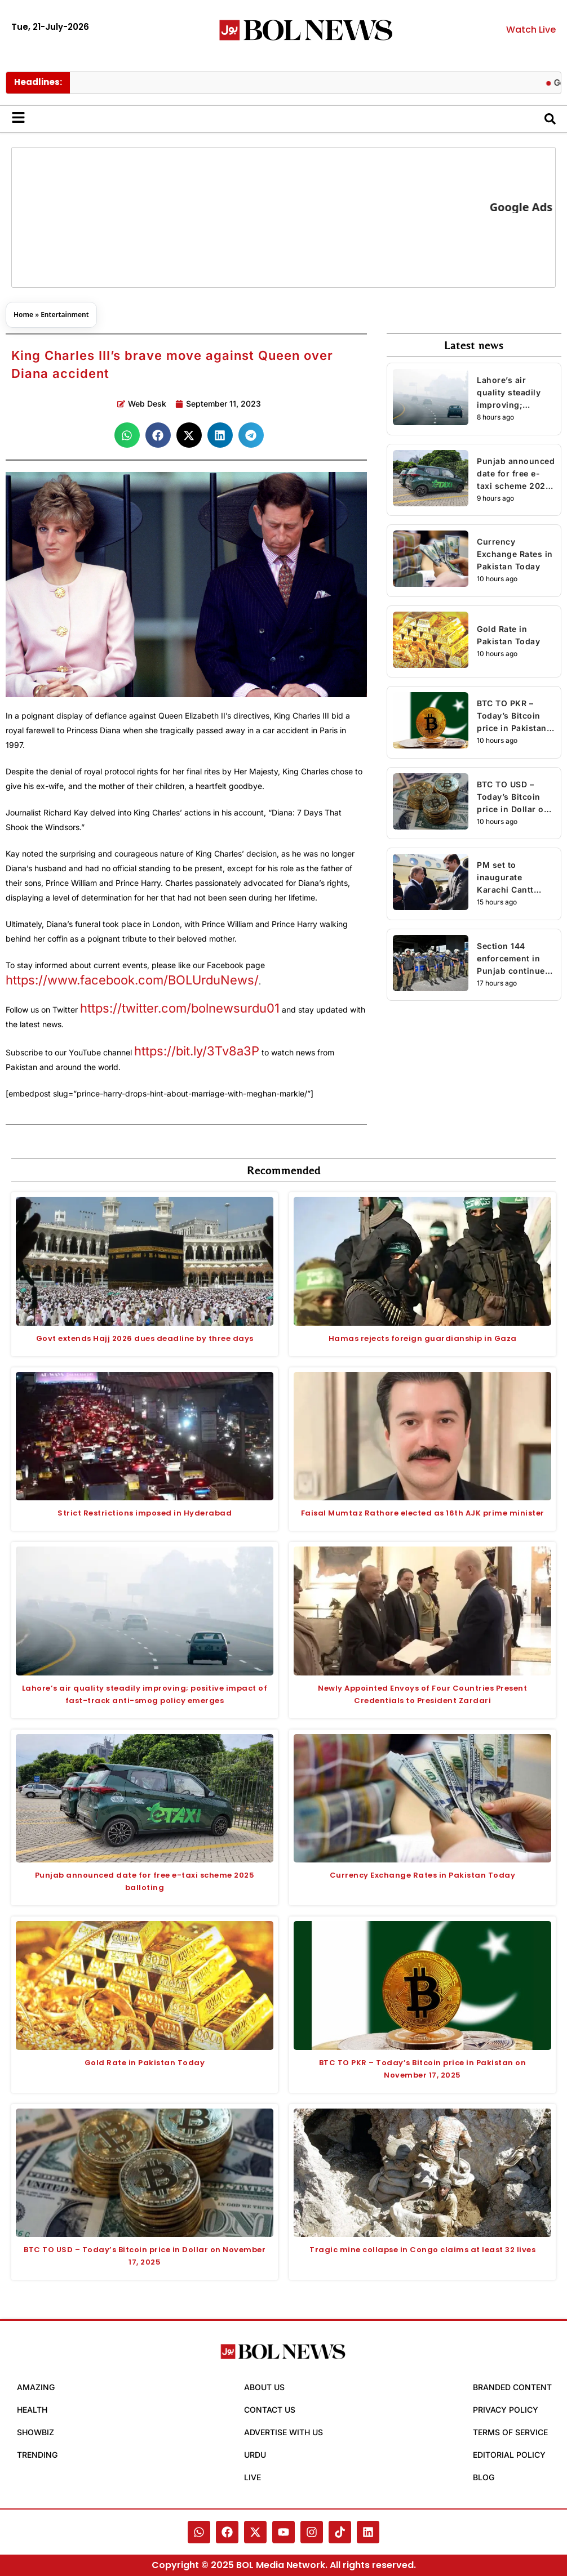 The height and width of the screenshot is (2576, 567). I want to click on BTC TO USD – Today’s Bitcoin price in Dollar on November 17, 2025, so click(513, 797).